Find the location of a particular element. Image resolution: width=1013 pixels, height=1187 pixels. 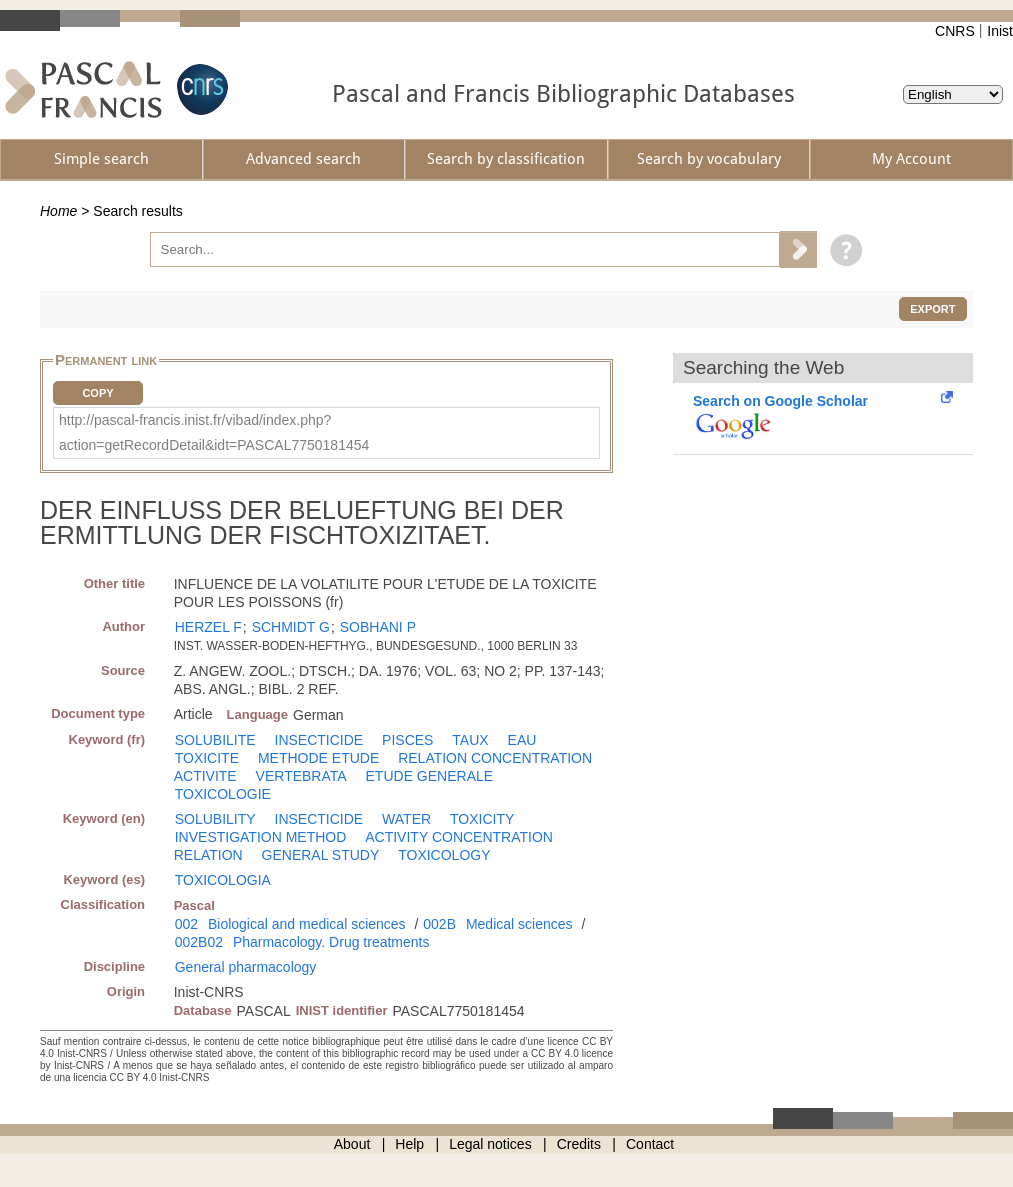

SOLUBILITE is located at coordinates (215, 740).